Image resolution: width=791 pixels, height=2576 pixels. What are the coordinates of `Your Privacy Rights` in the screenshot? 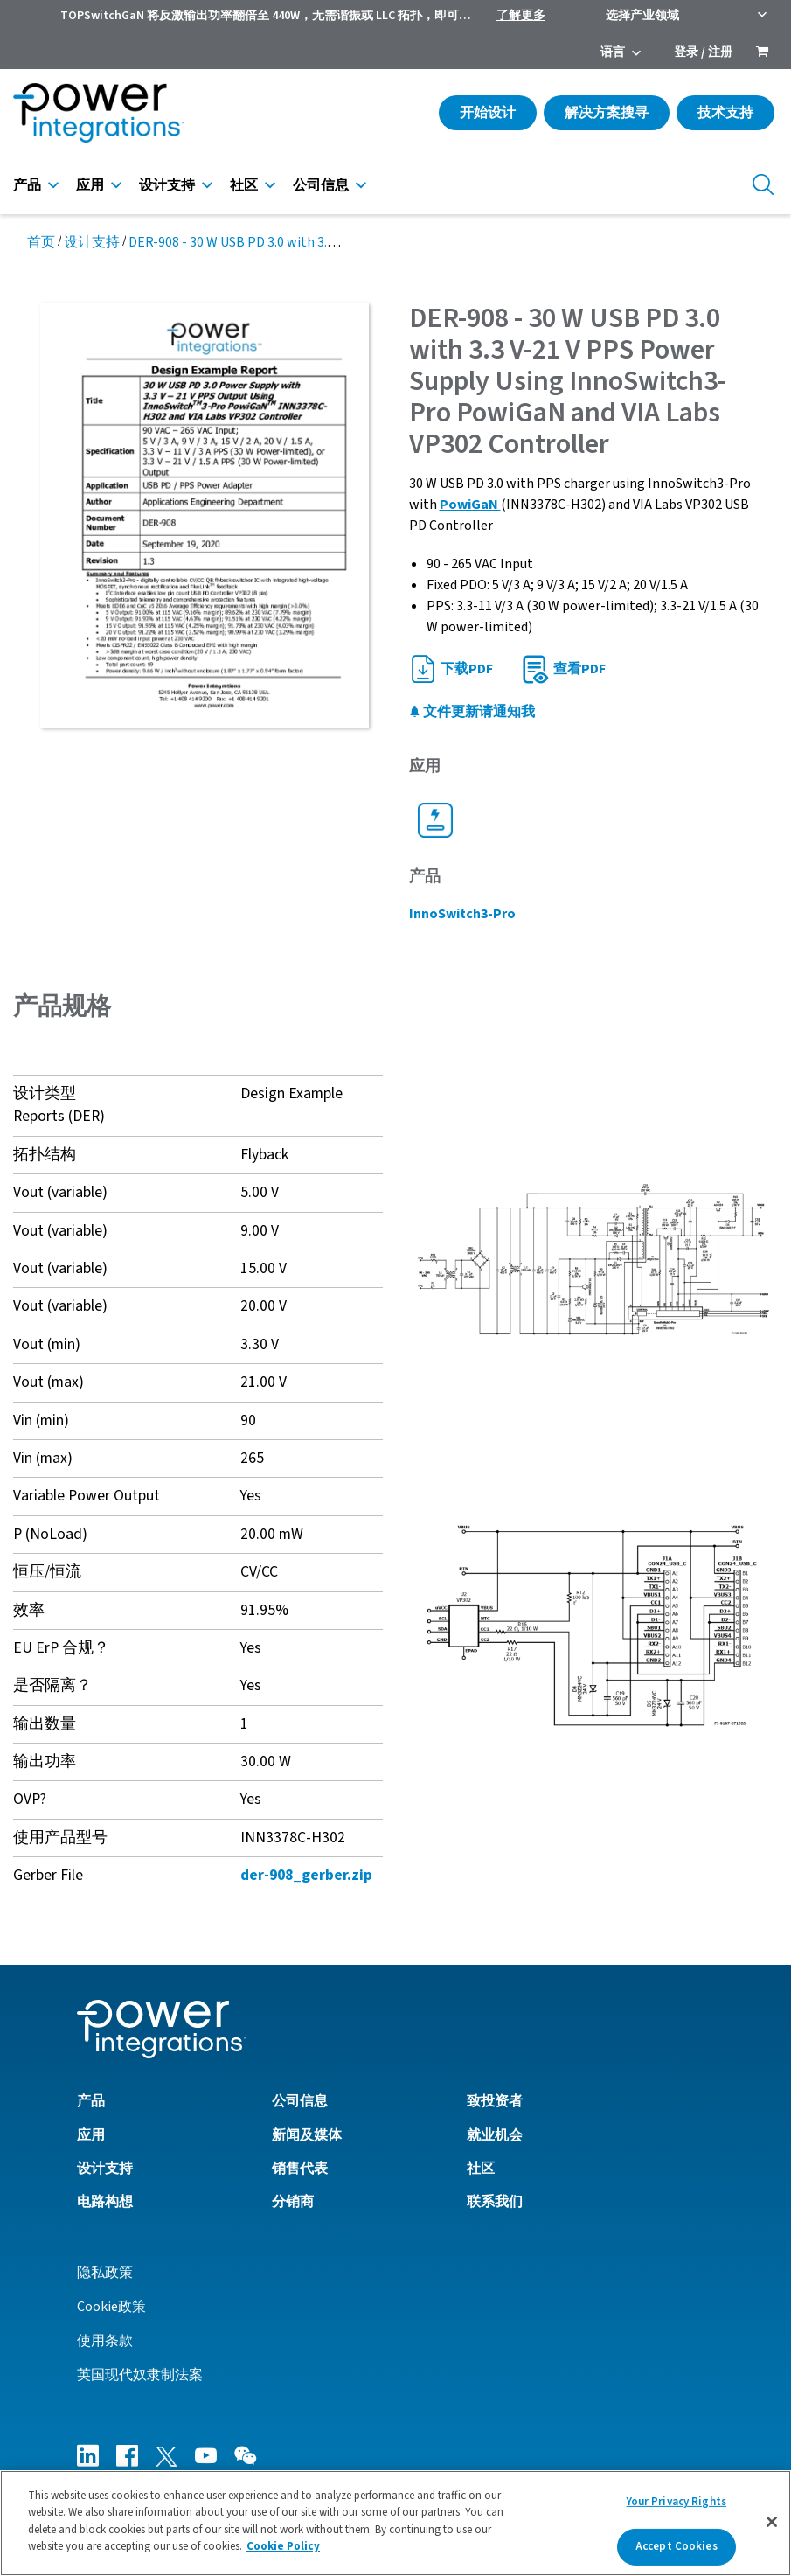 It's located at (676, 2502).